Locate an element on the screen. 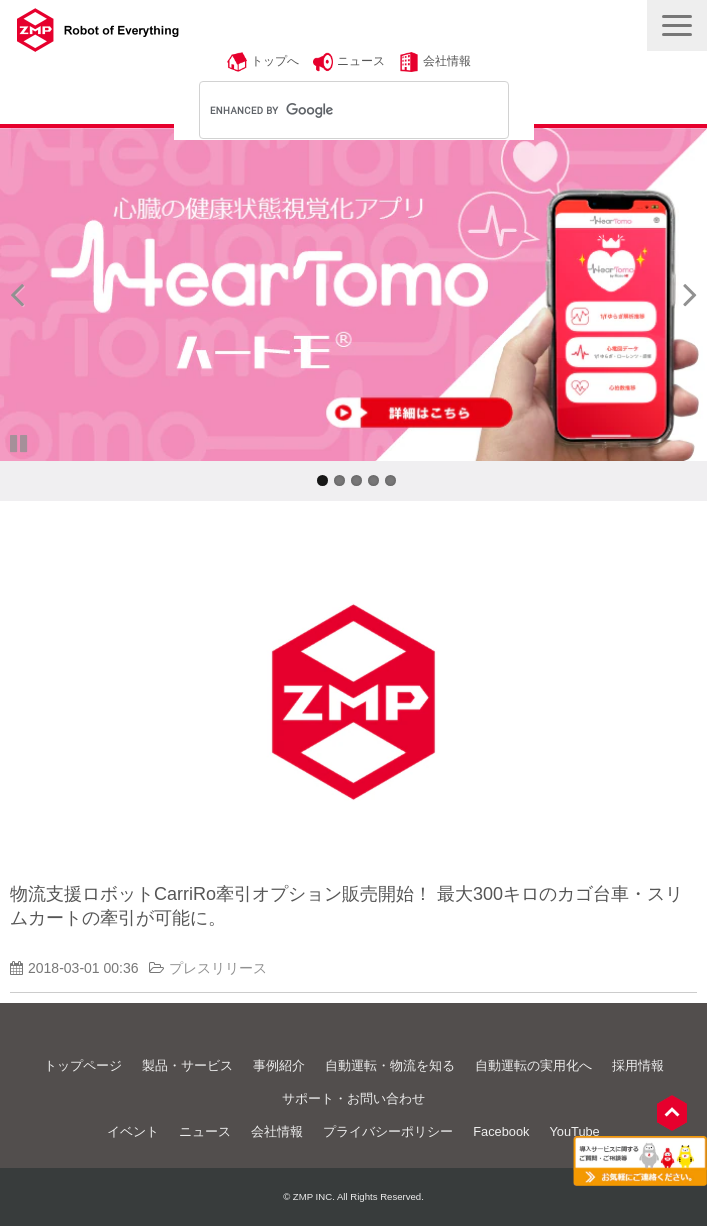 The width and height of the screenshot is (707, 1226). [search] is located at coordinates (328, 110).